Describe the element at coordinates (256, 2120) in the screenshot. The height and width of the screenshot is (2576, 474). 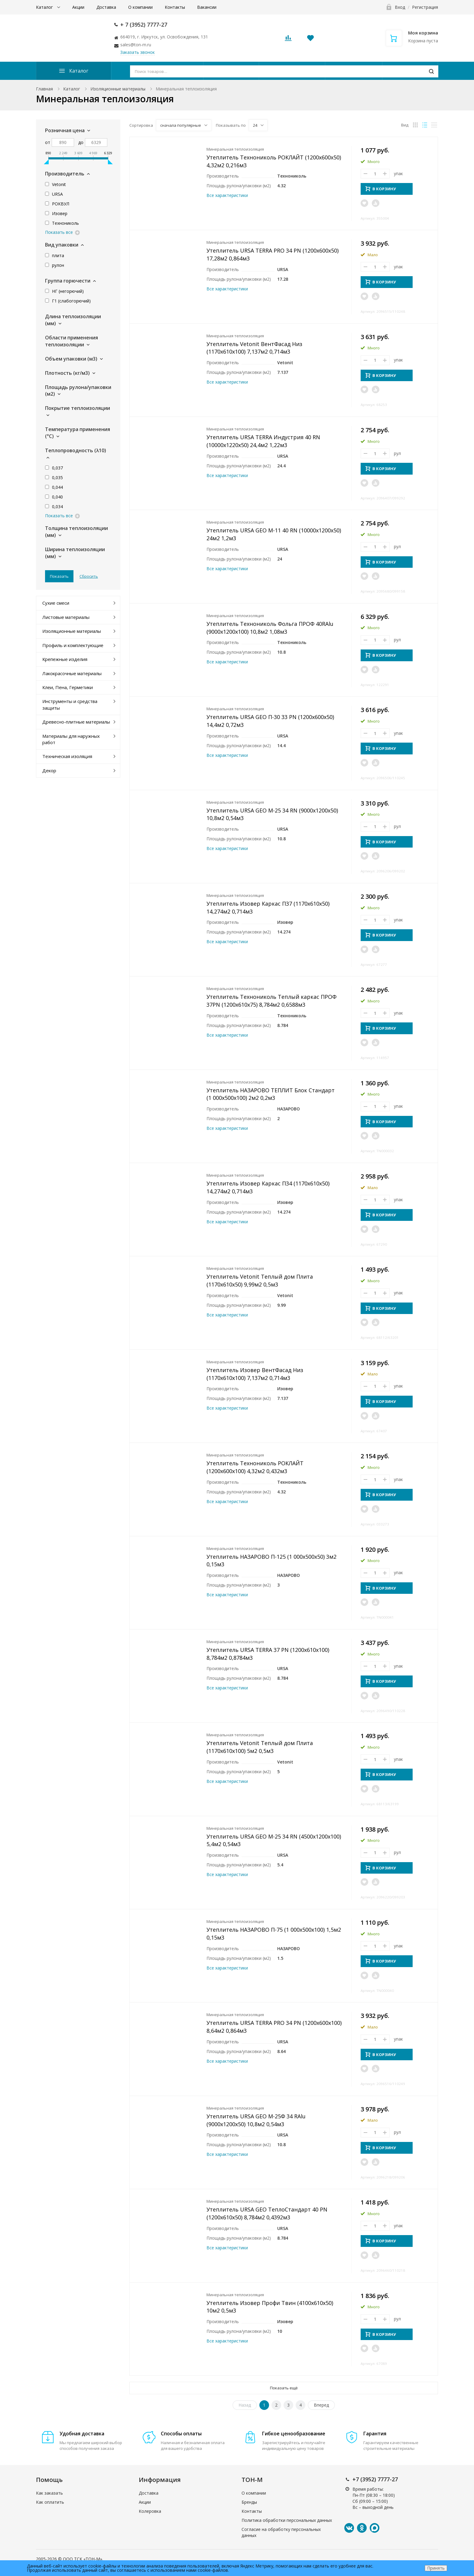
I see `Утеплитель URSA GEO М-25Ф 34 RAlu (9000x1200x50) 10,8м2 0,54м3` at that location.